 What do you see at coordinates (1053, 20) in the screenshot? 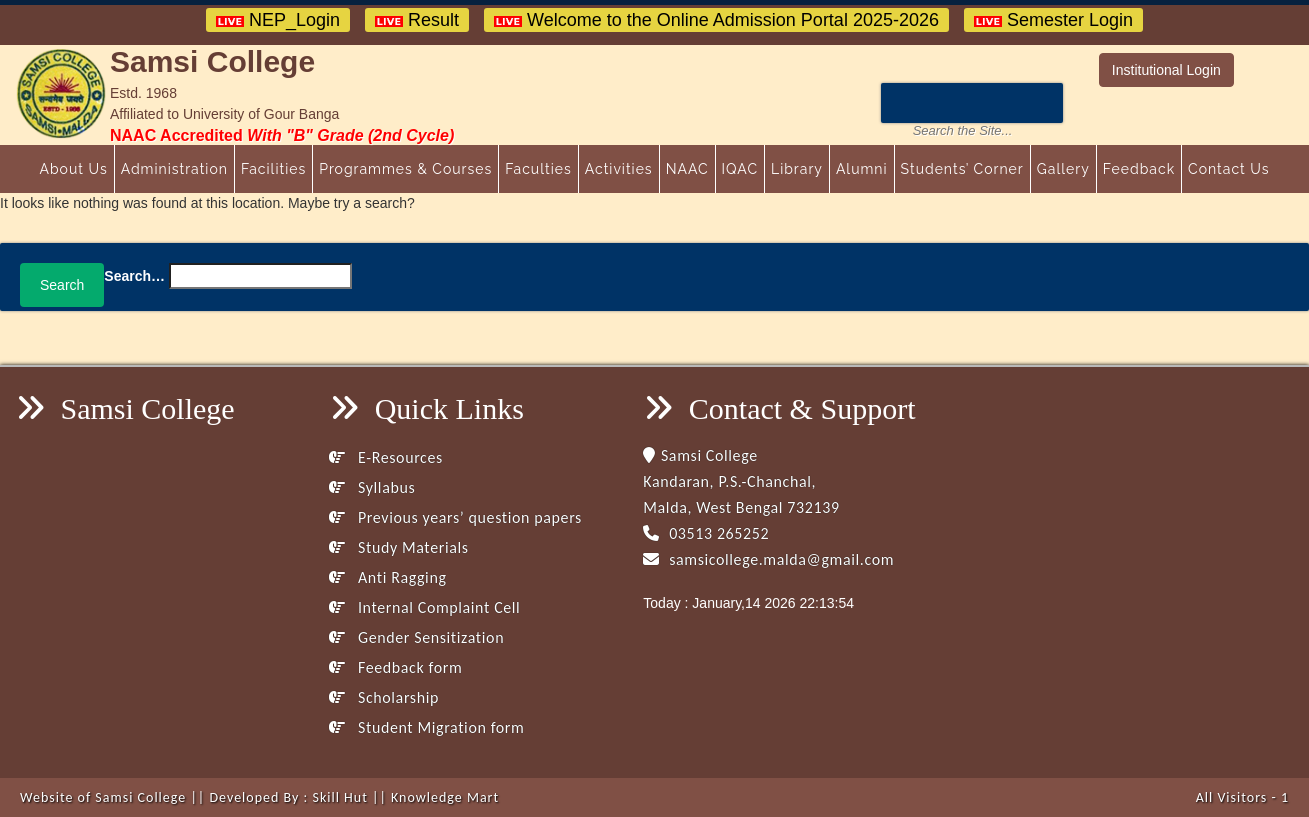
I see `Semester Login` at bounding box center [1053, 20].